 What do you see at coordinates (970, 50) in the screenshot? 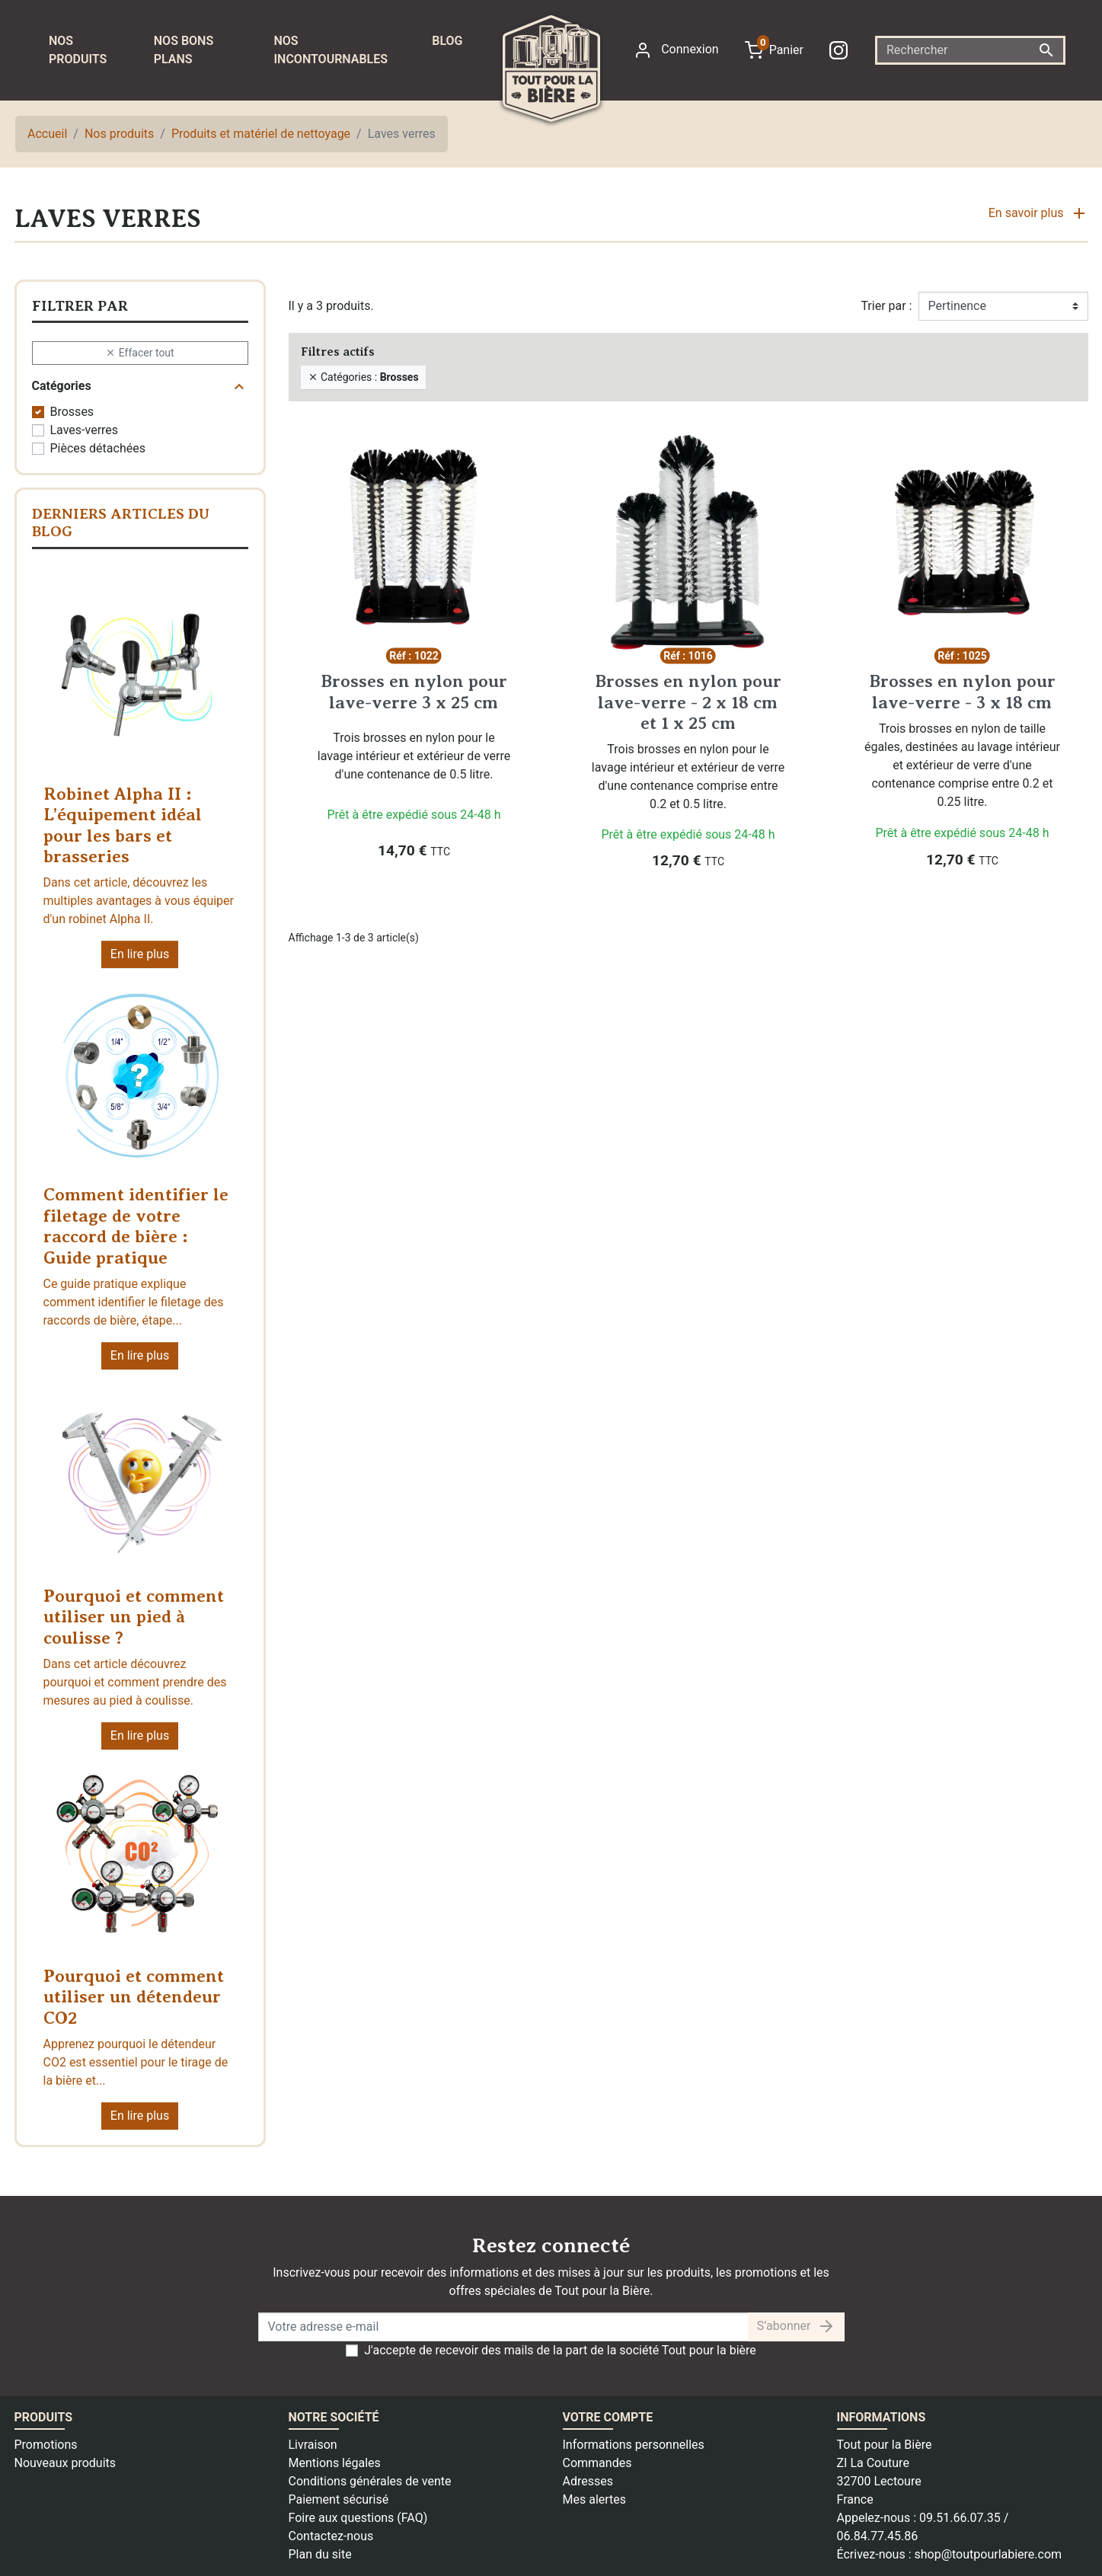
I see `[Rechercher]` at bounding box center [970, 50].